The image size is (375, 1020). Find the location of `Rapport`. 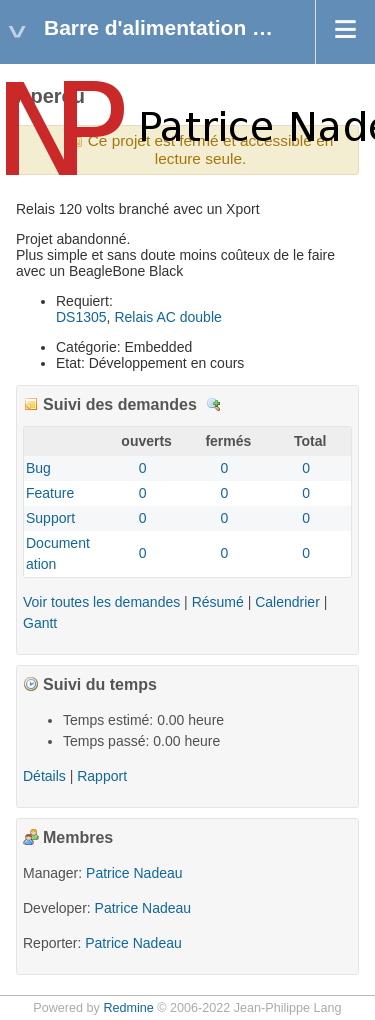

Rapport is located at coordinates (102, 776).